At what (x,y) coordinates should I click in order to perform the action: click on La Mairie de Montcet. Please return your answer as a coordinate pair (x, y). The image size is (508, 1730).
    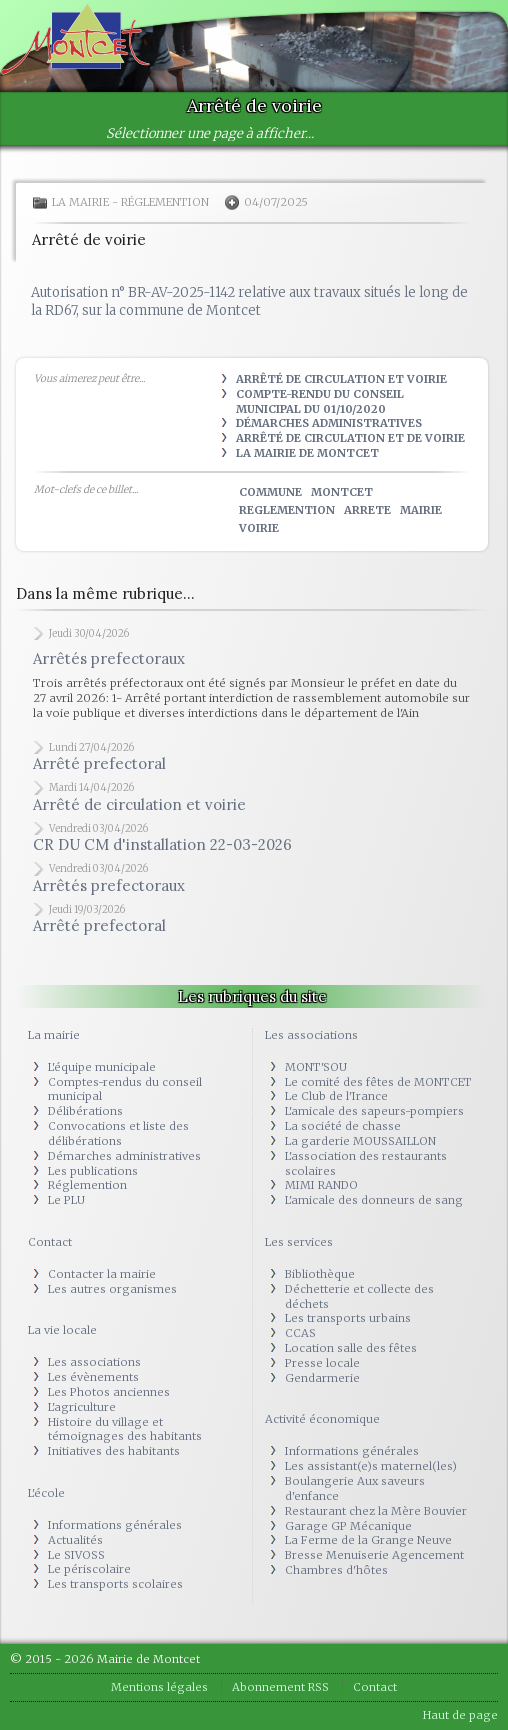
    Looking at the image, I should click on (307, 453).